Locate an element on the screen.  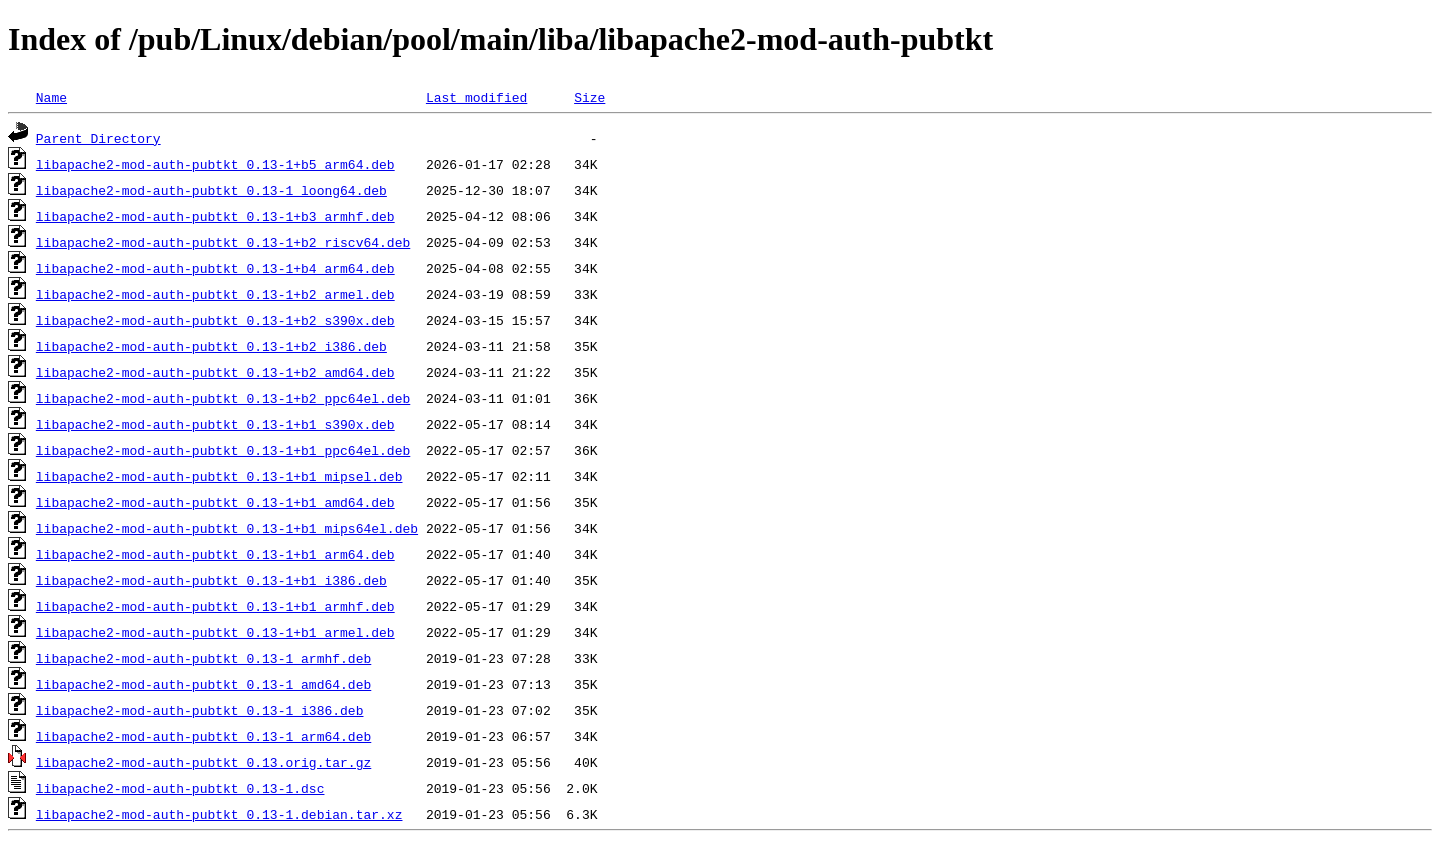
libapache2-mod-auth-pubtkt_0.13-1+b5_arm64.deb is located at coordinates (215, 164).